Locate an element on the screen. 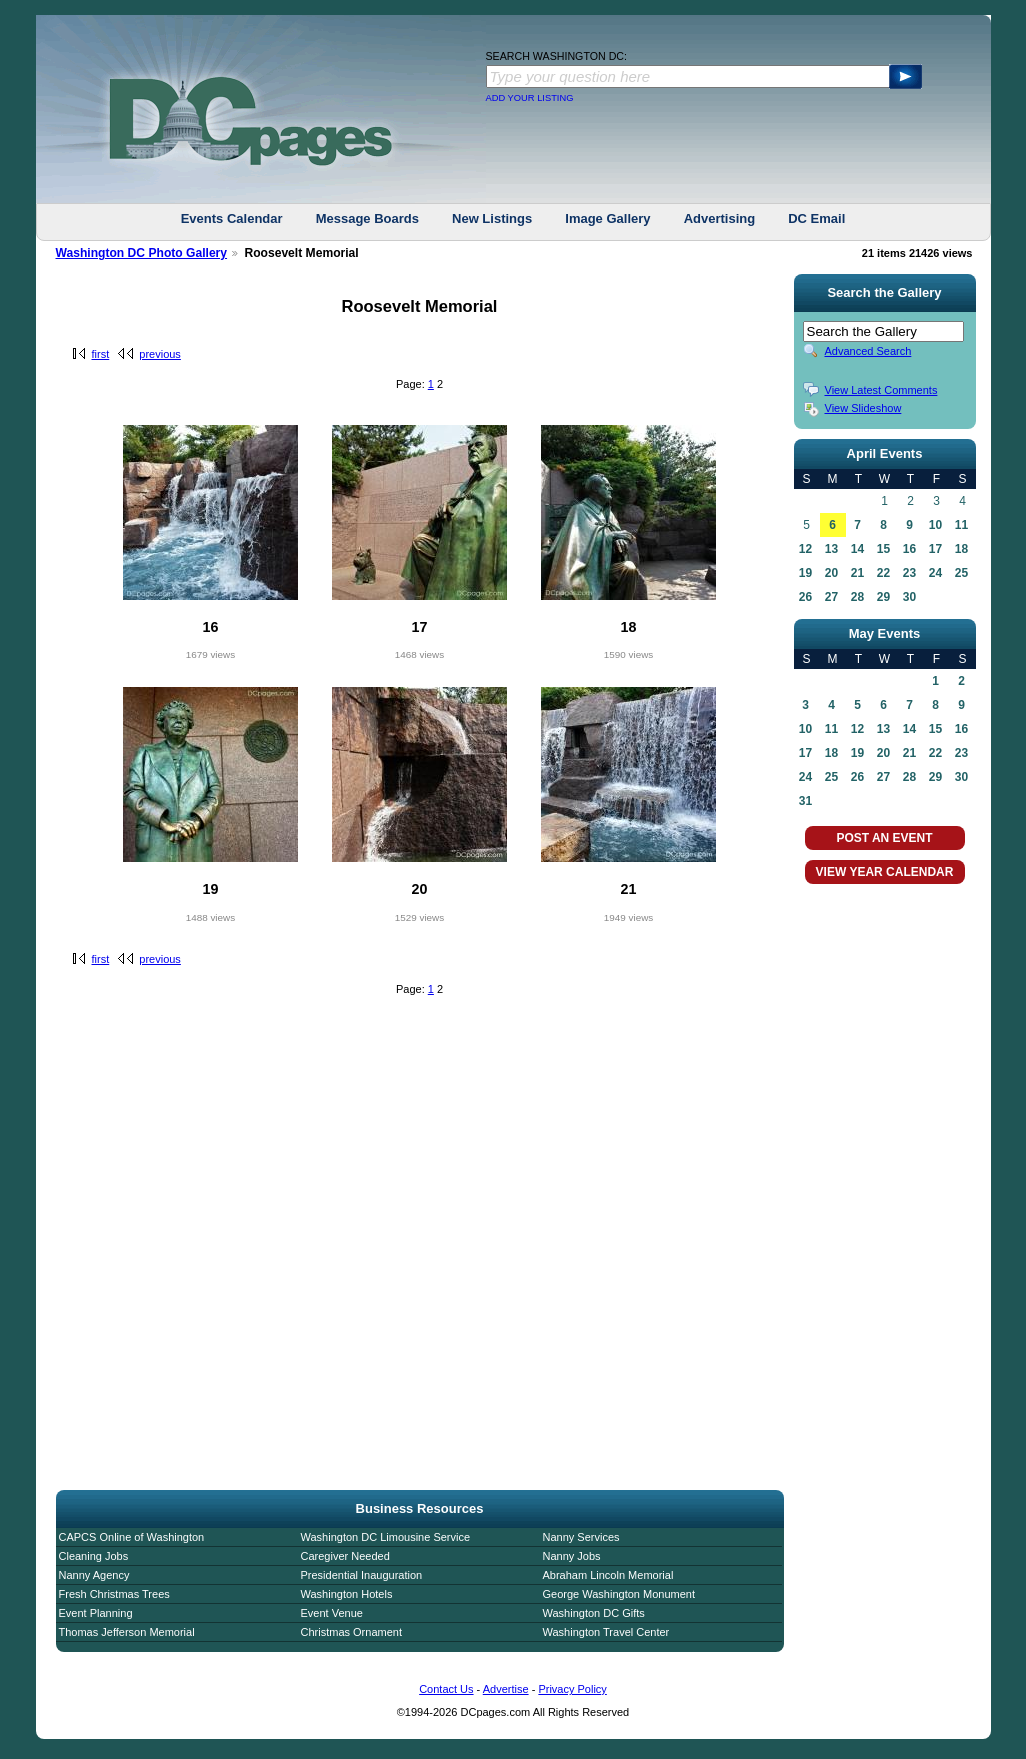 This screenshot has width=1026, height=1759. Nanny Services is located at coordinates (581, 1537).